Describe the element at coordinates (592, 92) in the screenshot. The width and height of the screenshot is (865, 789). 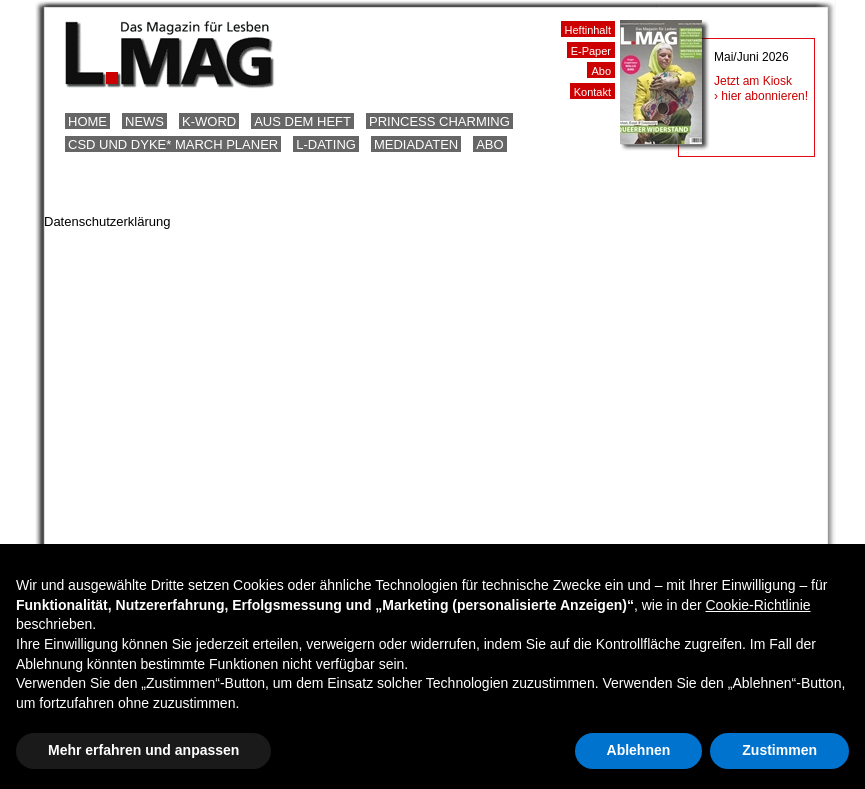
I see `Kontakt` at that location.